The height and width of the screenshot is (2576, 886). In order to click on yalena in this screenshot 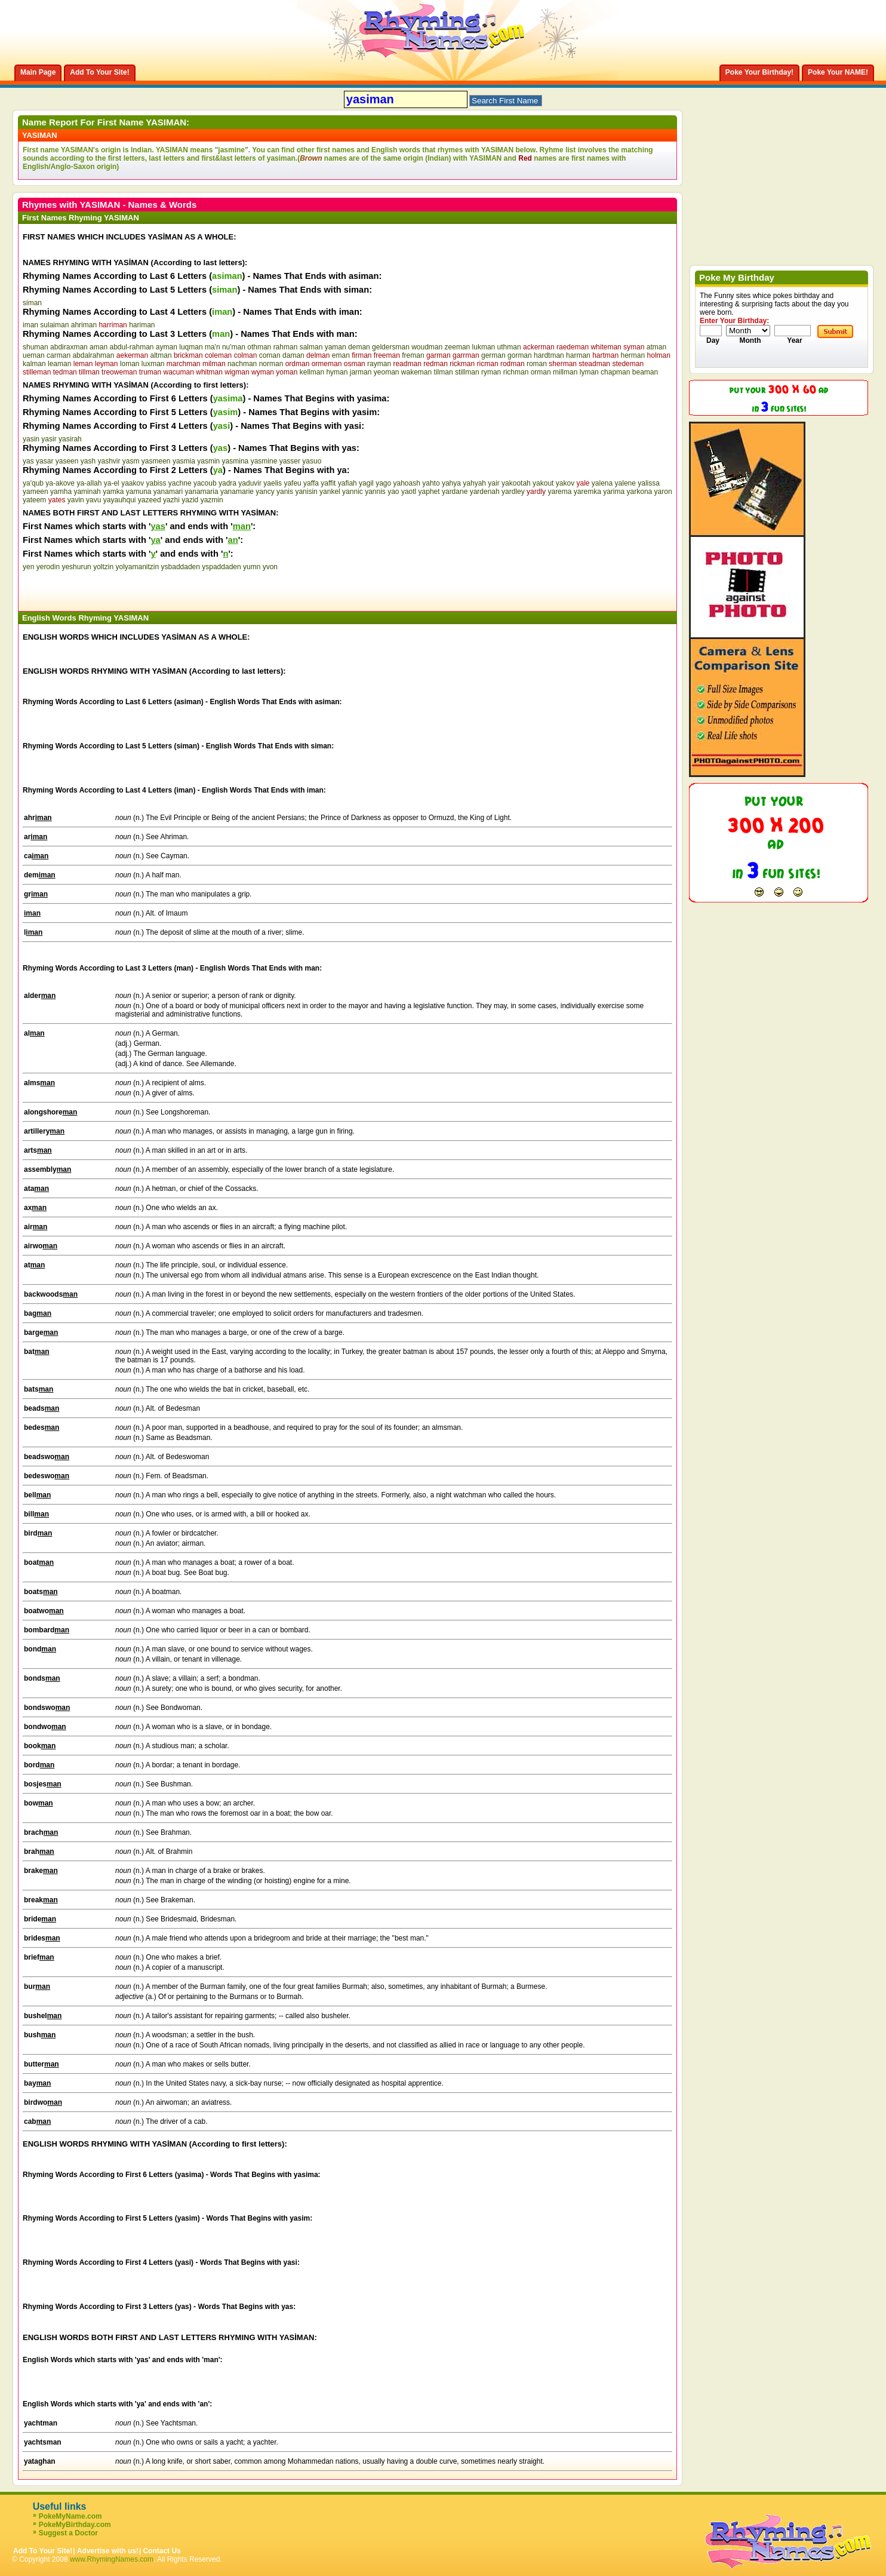, I will do `click(602, 483)`.